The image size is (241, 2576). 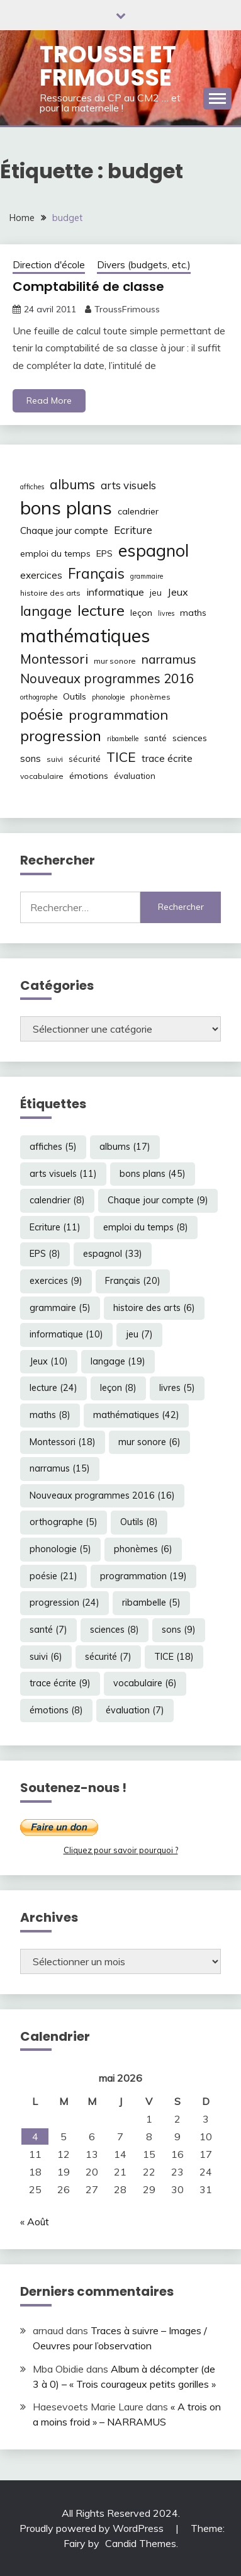 What do you see at coordinates (93, 2528) in the screenshot?
I see `Proudly powered by WordPress` at bounding box center [93, 2528].